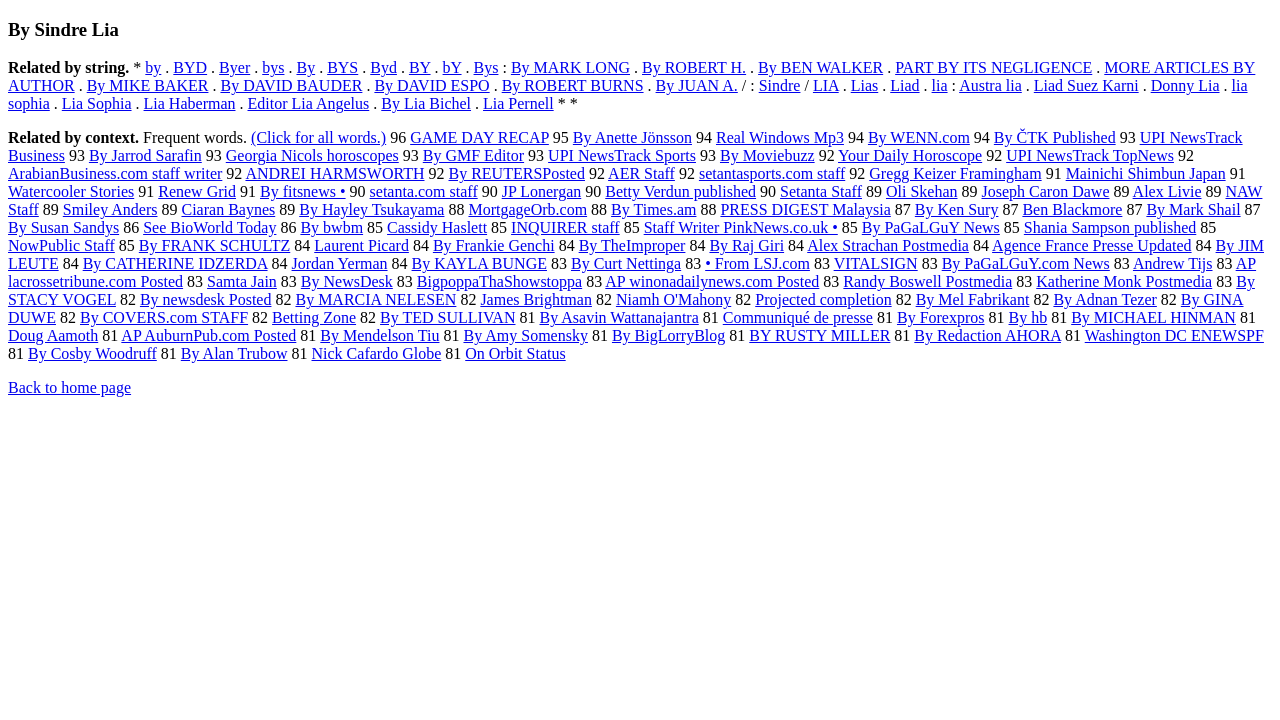  Describe the element at coordinates (542, 191) in the screenshot. I see `JP Lonergan` at that location.